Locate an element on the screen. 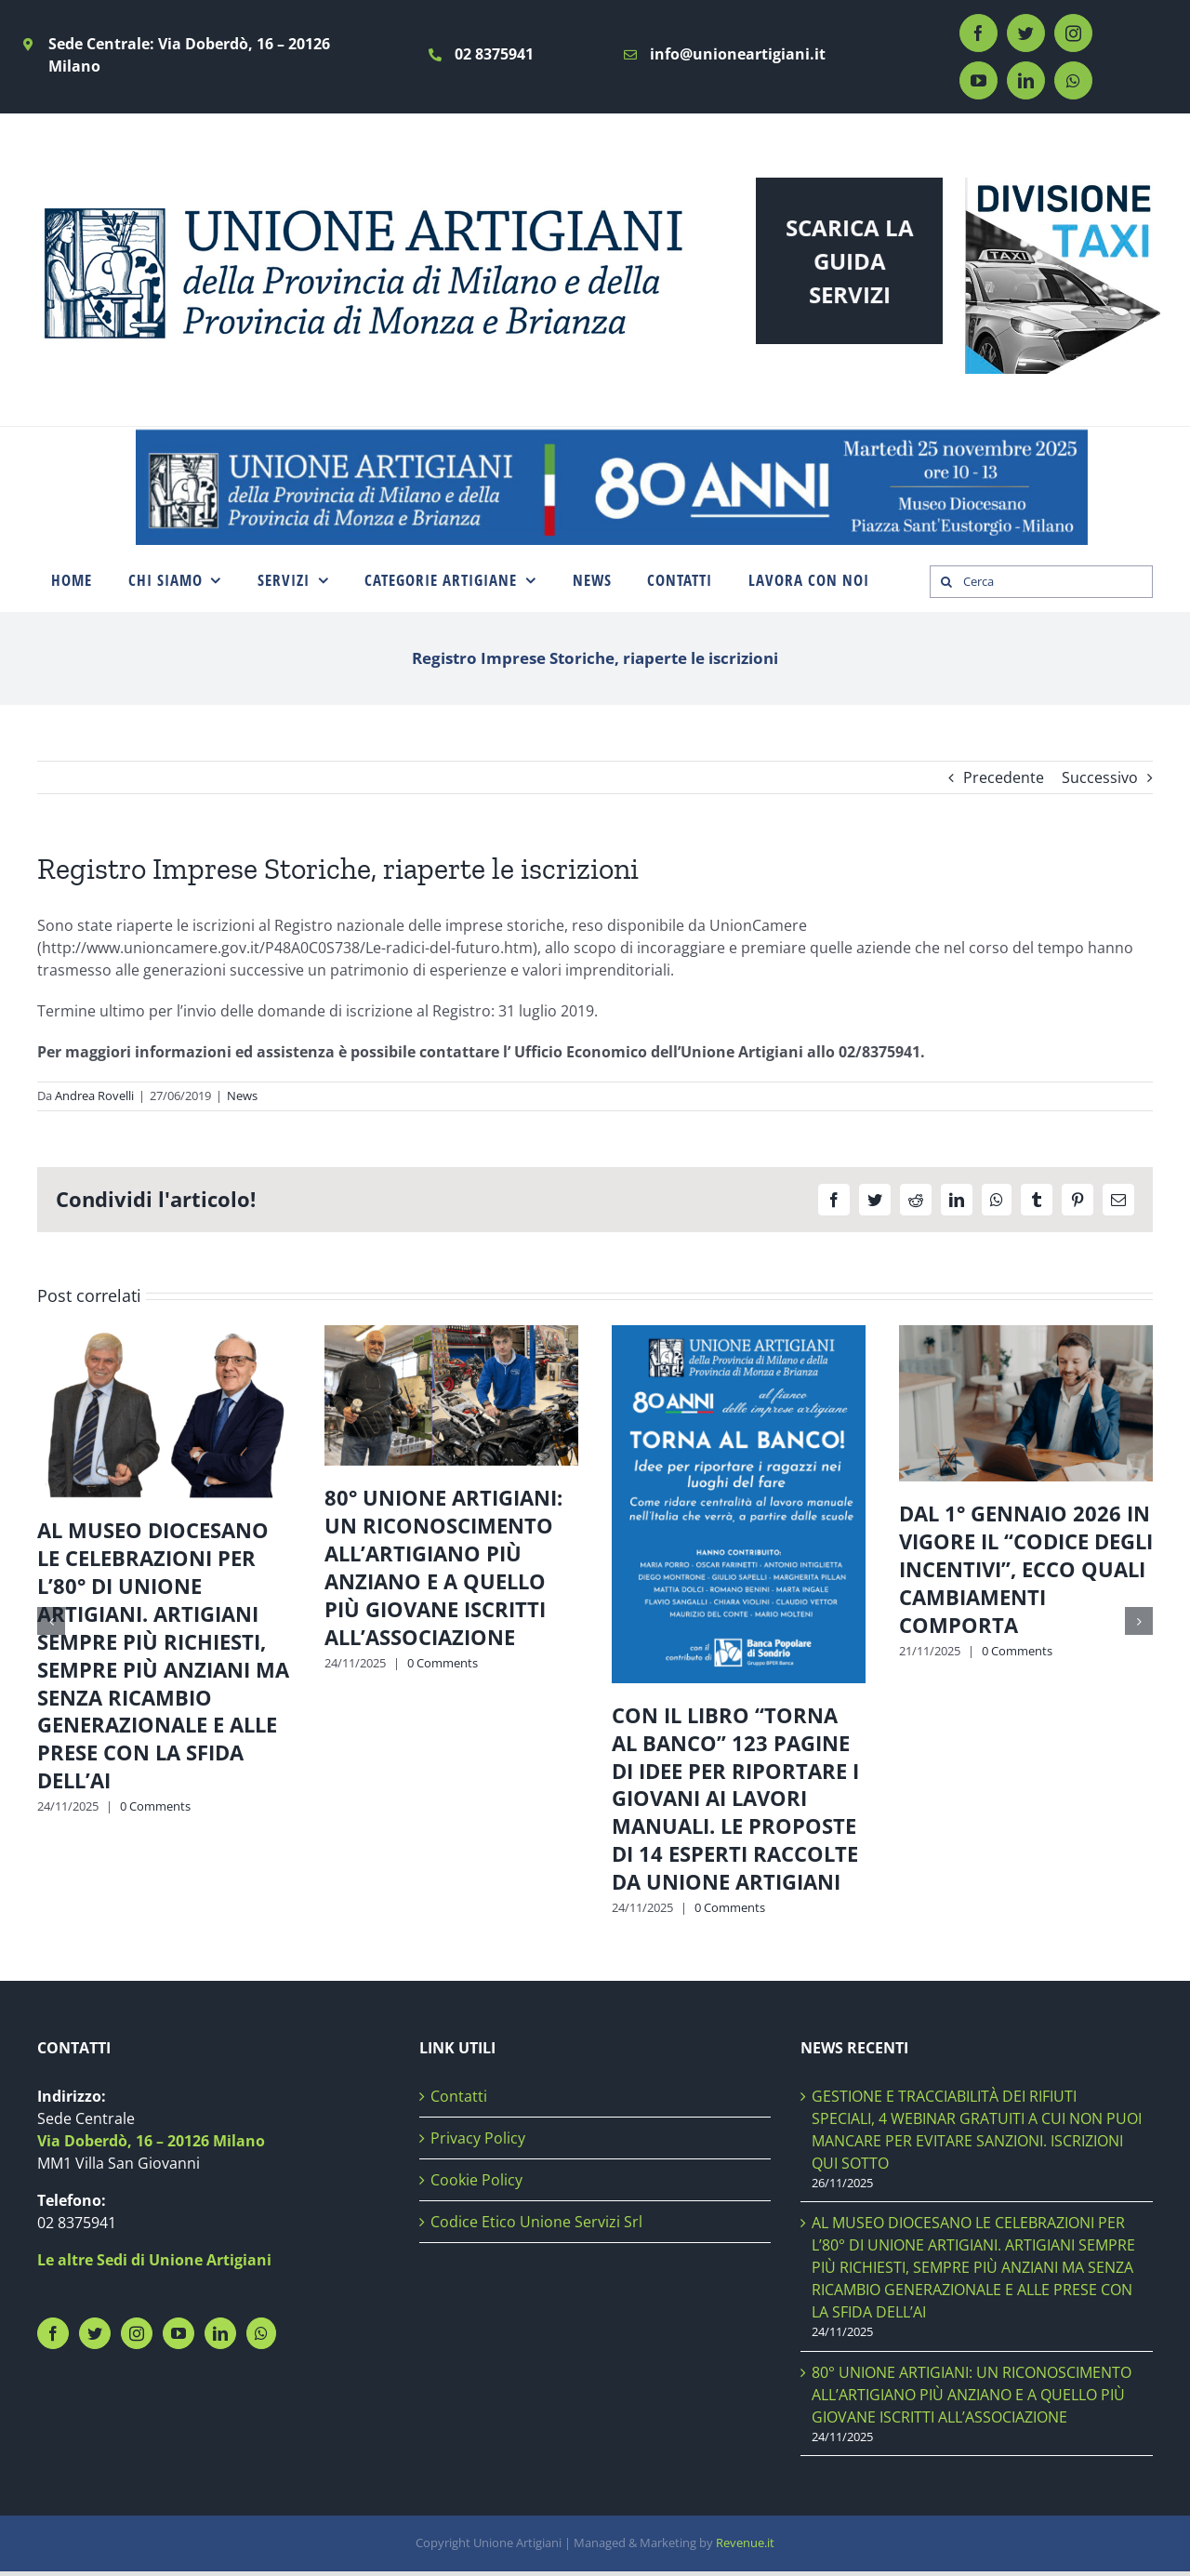 This screenshot has width=1190, height=2576. [LinkedIn] is located at coordinates (220, 2333).